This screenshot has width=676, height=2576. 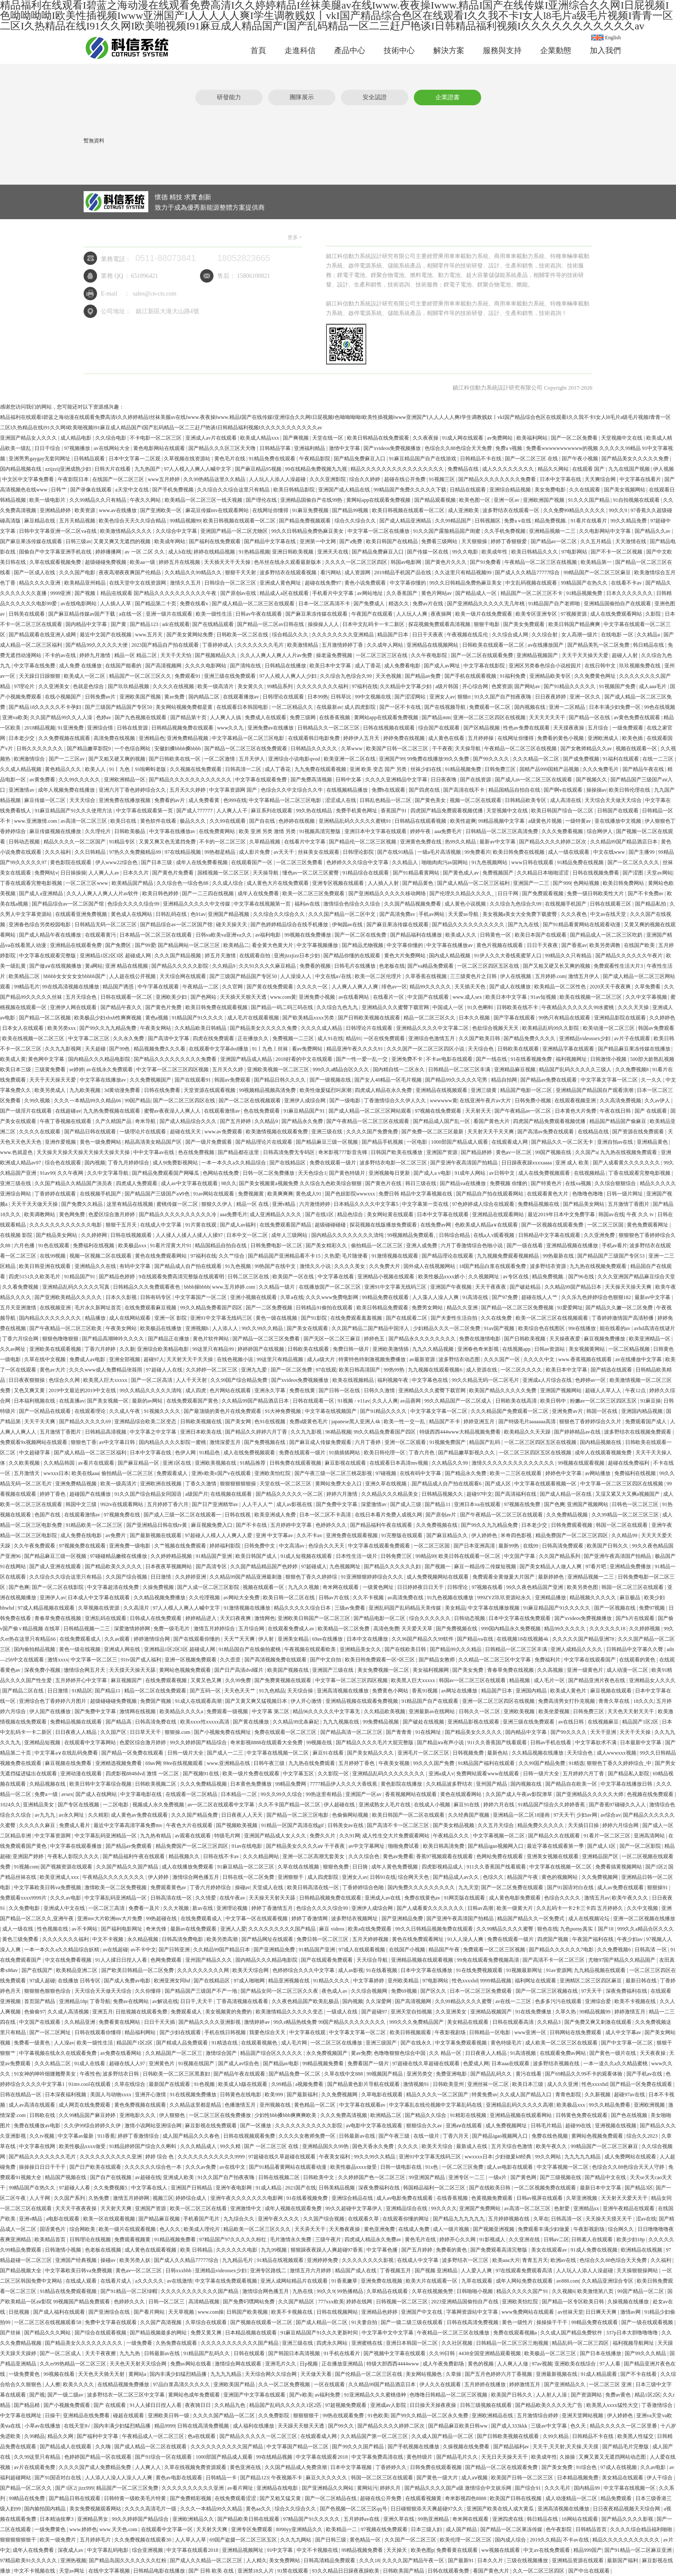 What do you see at coordinates (182, 2043) in the screenshot?
I see `国产精成人品免费观看` at bounding box center [182, 2043].